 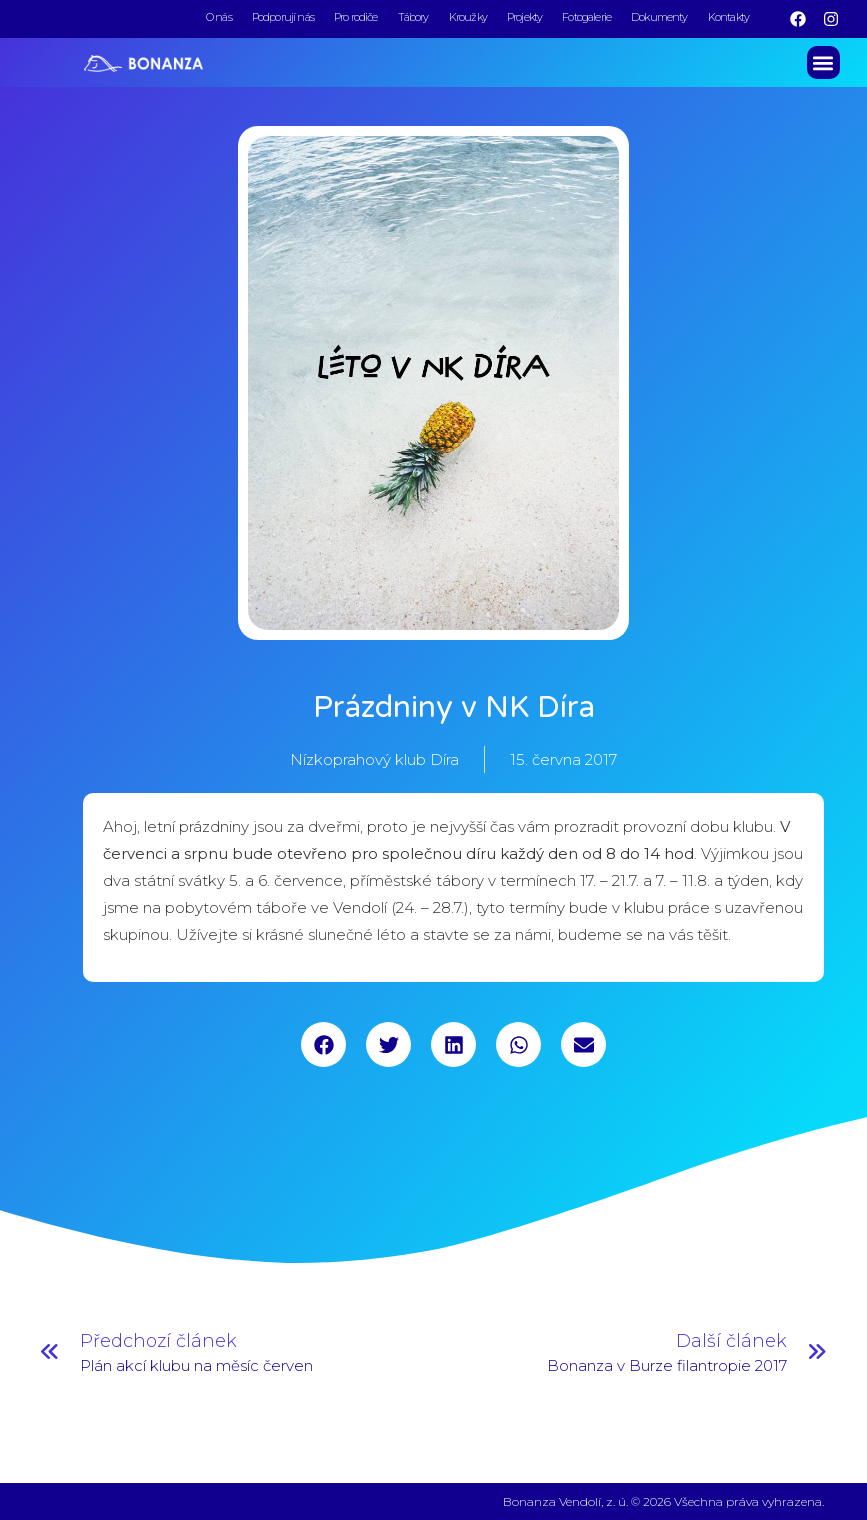 I want to click on [button], so click(x=823, y=60).